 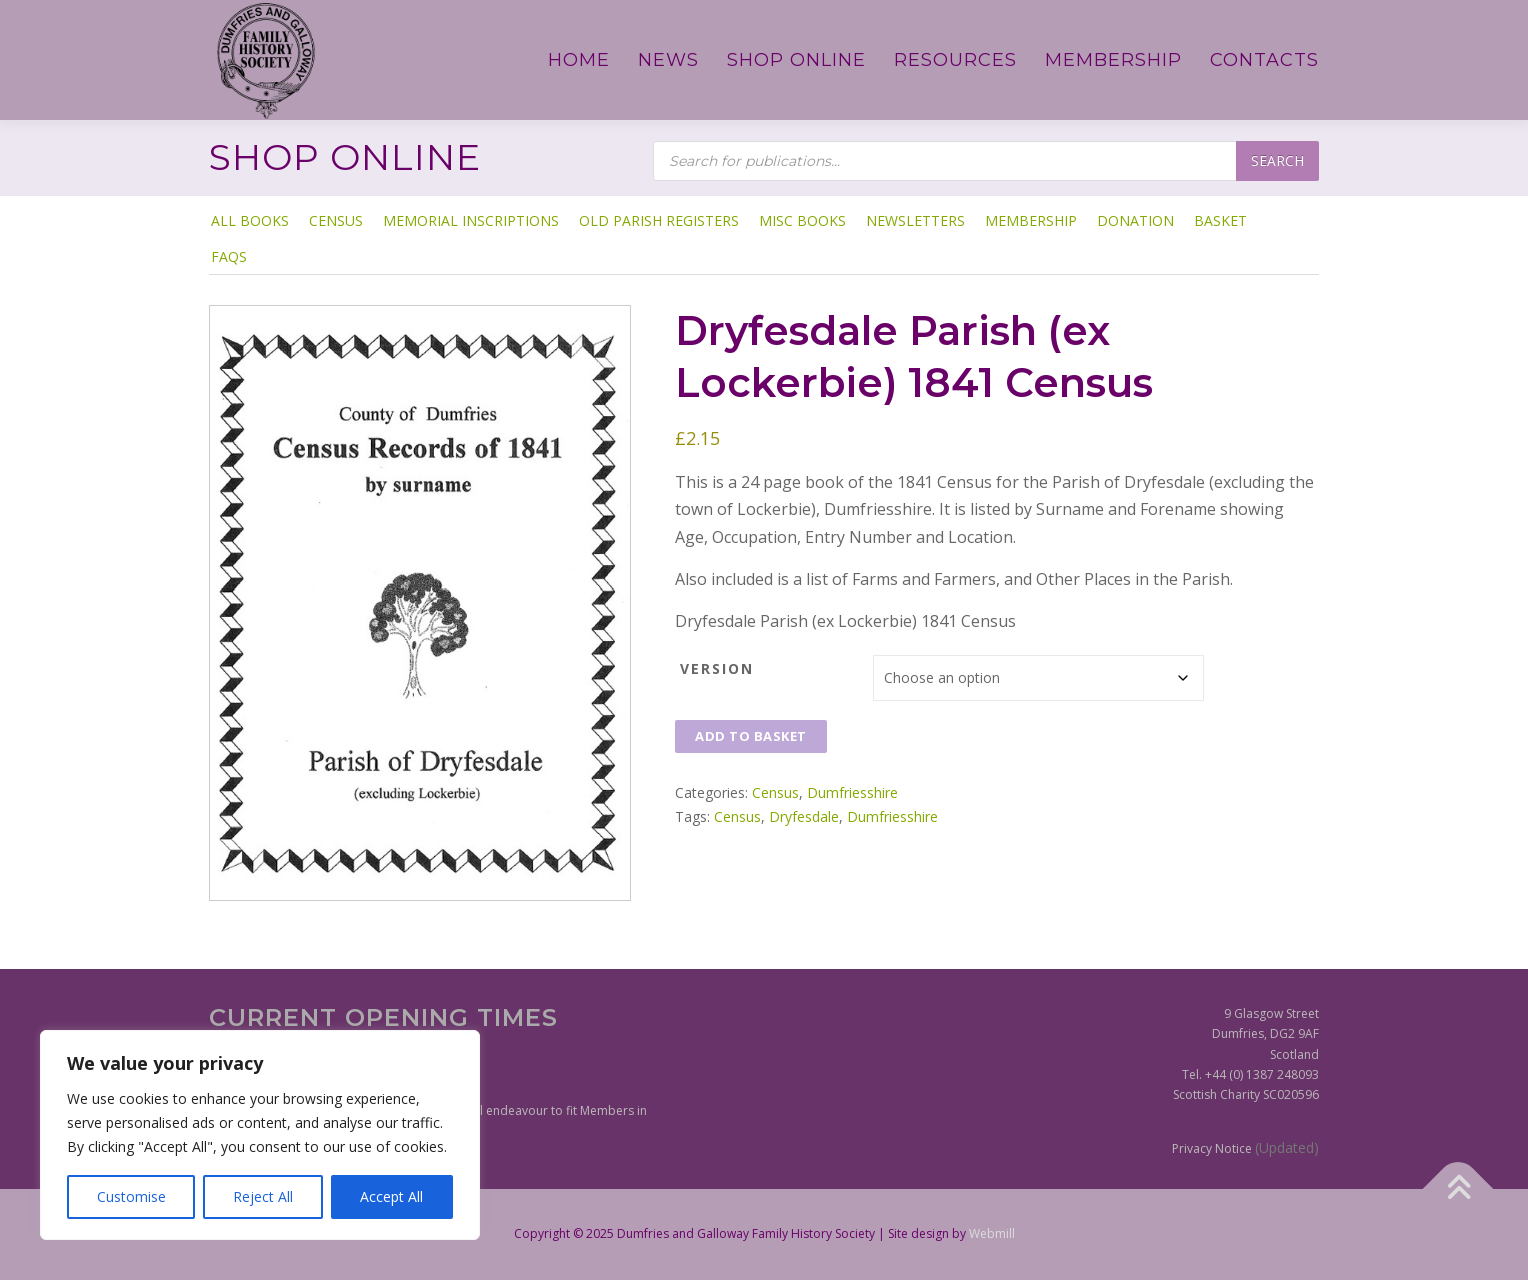 What do you see at coordinates (1135, 220) in the screenshot?
I see `Donation` at bounding box center [1135, 220].